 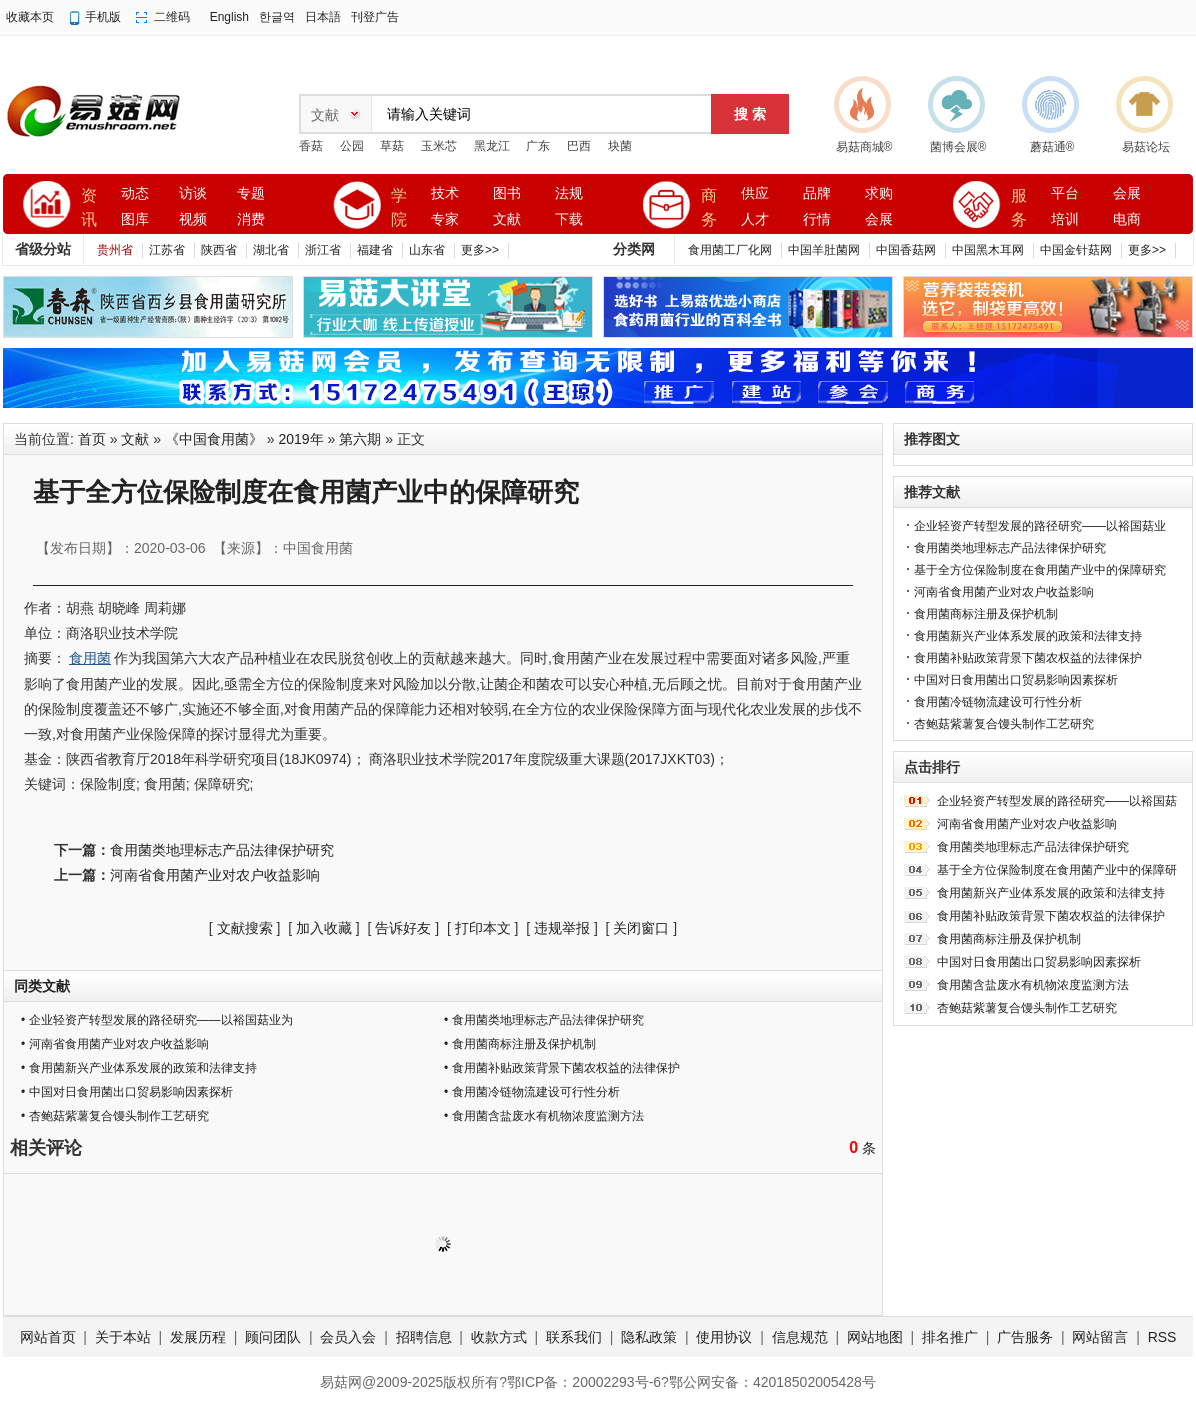 I want to click on 求购, so click(x=879, y=193).